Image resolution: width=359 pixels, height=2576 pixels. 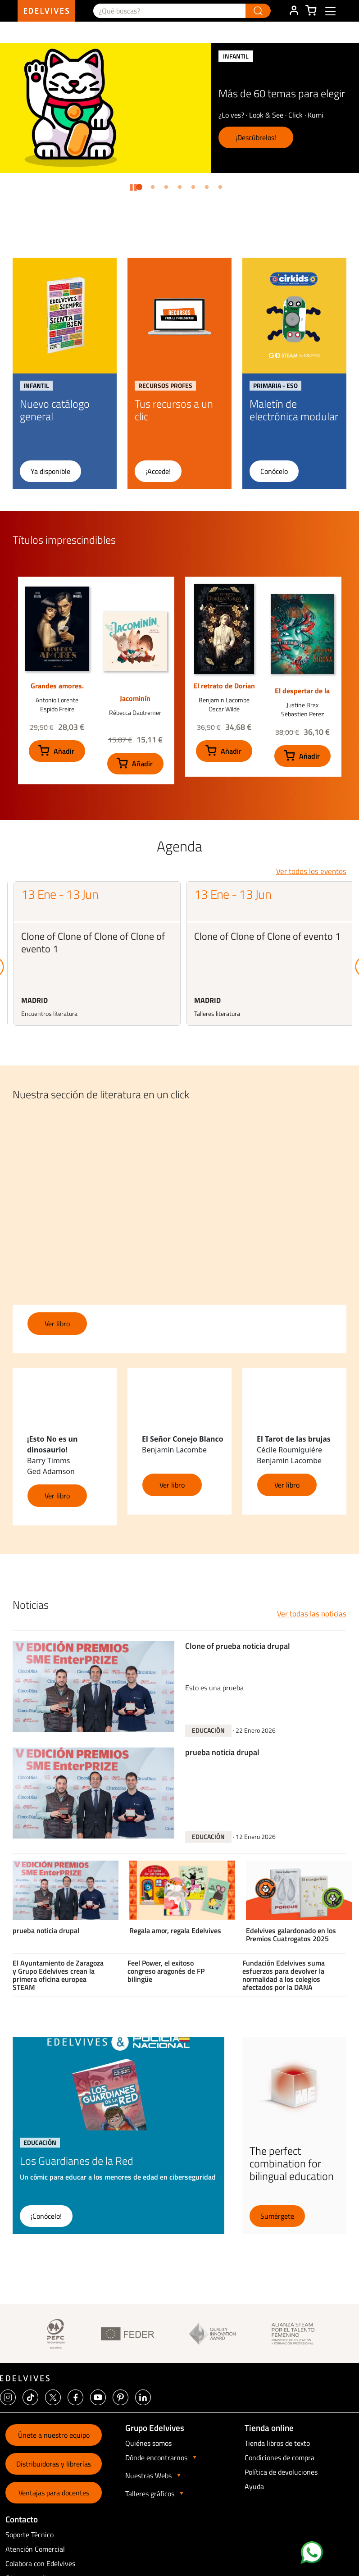 What do you see at coordinates (311, 1614) in the screenshot?
I see `Ver todas las noticias` at bounding box center [311, 1614].